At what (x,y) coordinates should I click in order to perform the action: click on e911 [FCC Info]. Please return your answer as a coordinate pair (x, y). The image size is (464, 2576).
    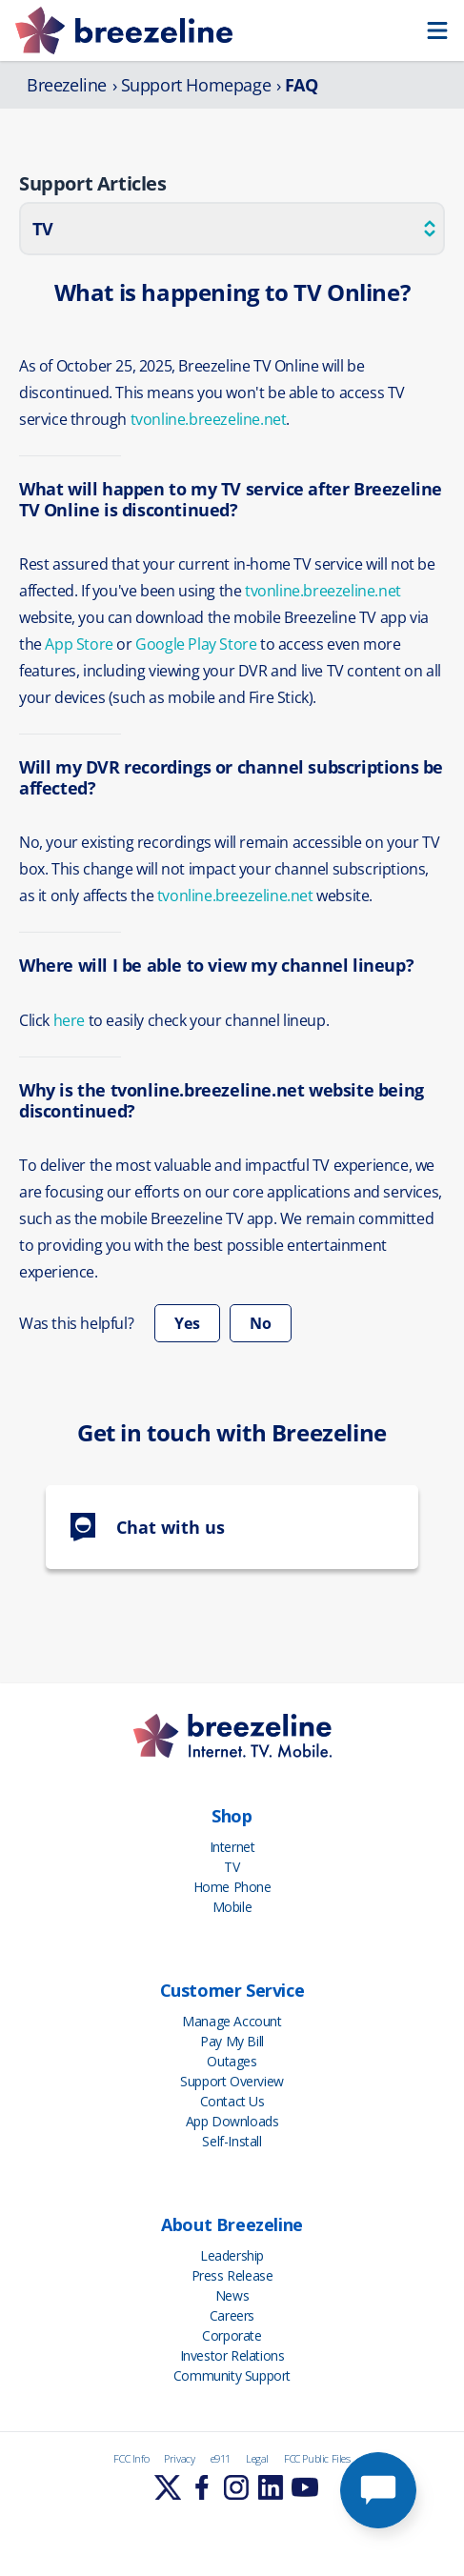
    Looking at the image, I should click on (221, 2458).